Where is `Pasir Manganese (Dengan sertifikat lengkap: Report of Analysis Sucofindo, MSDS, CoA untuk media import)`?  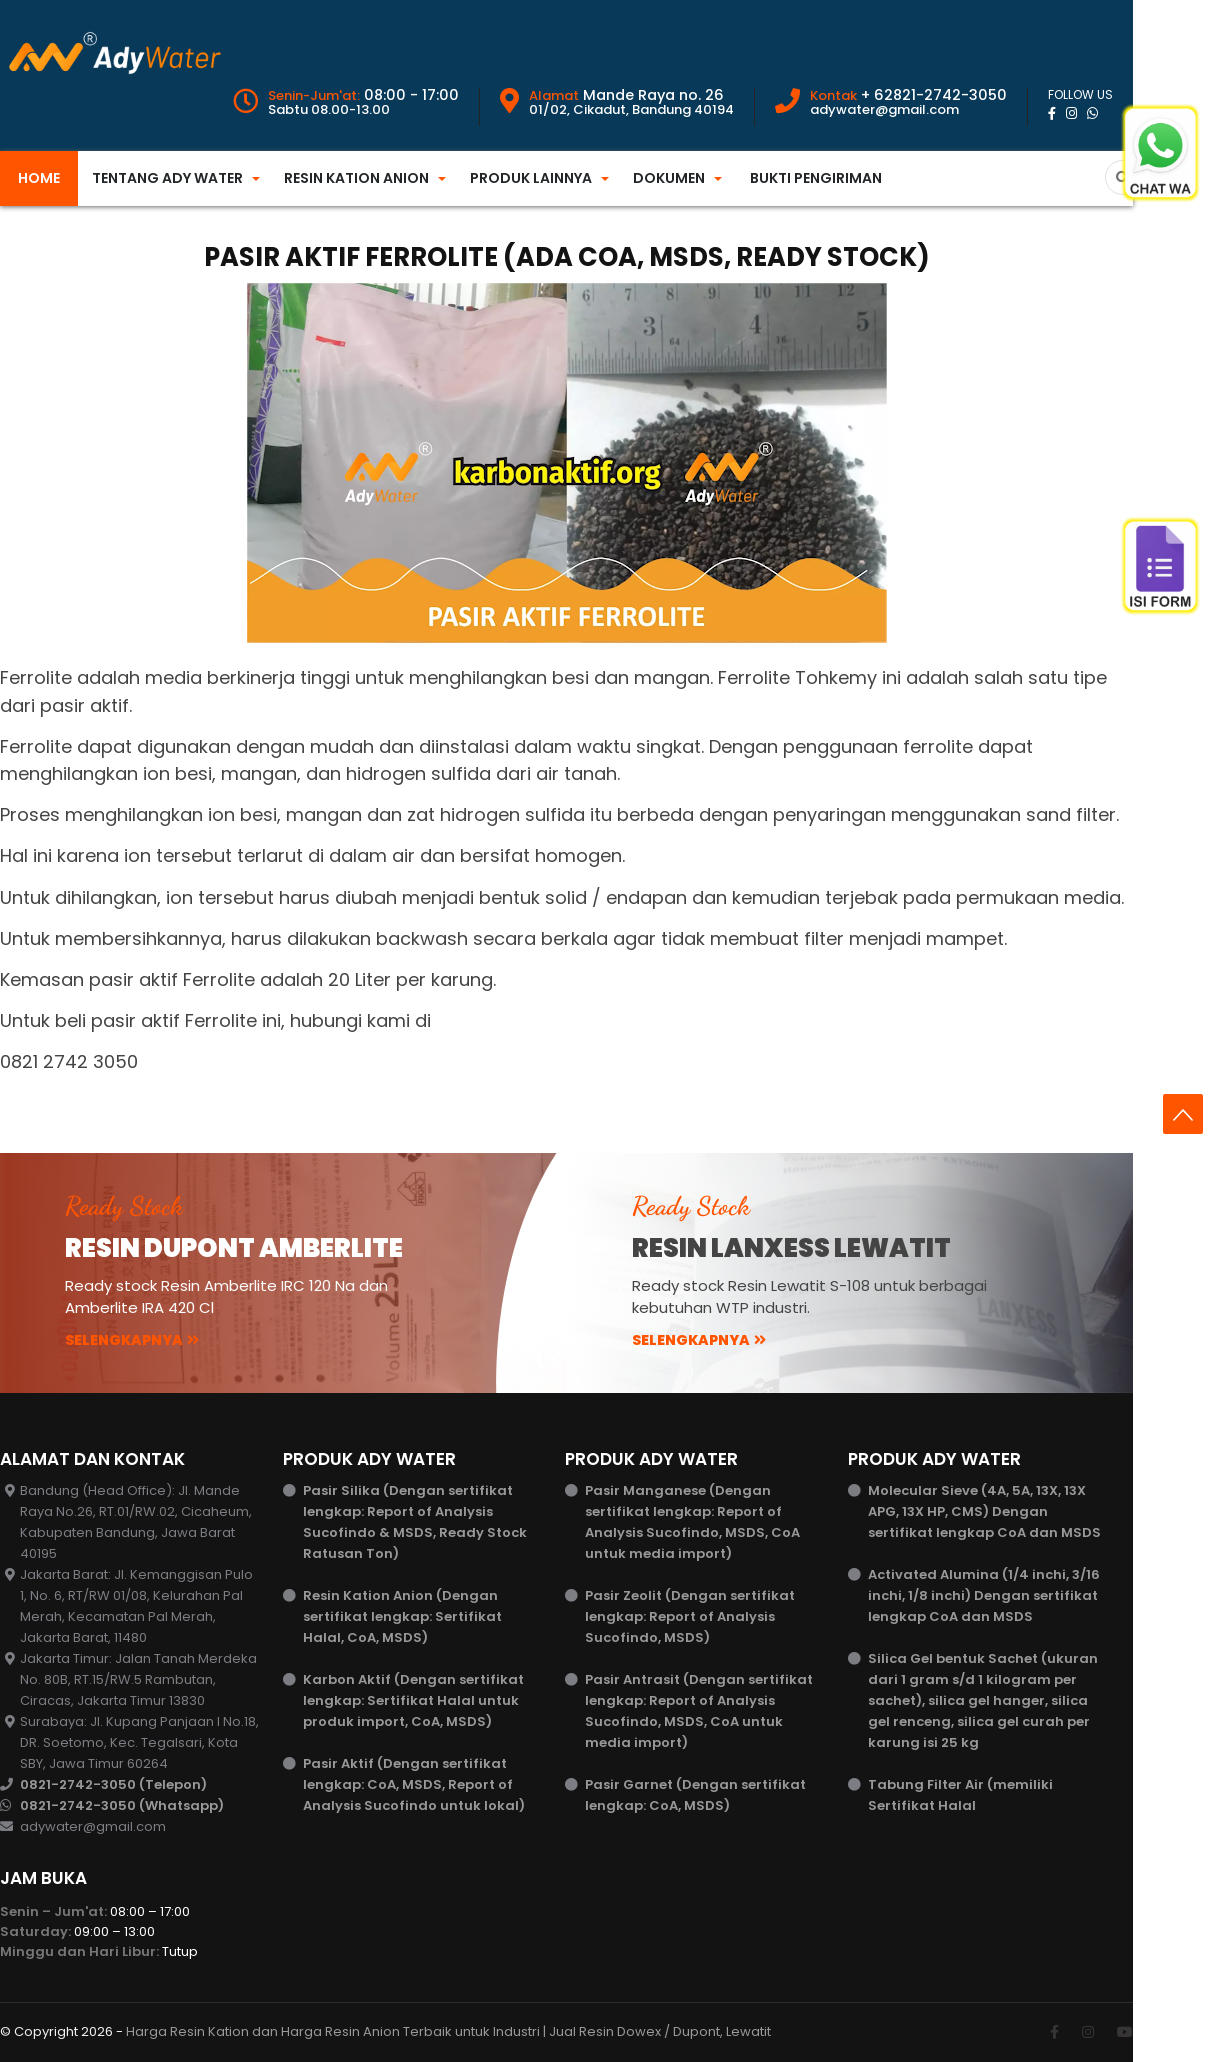 Pasir Manganese (Dengan sertifikat lengkap: Report of Analysis Sucofindo, MSDS, CoA untuk media import) is located at coordinates (692, 1522).